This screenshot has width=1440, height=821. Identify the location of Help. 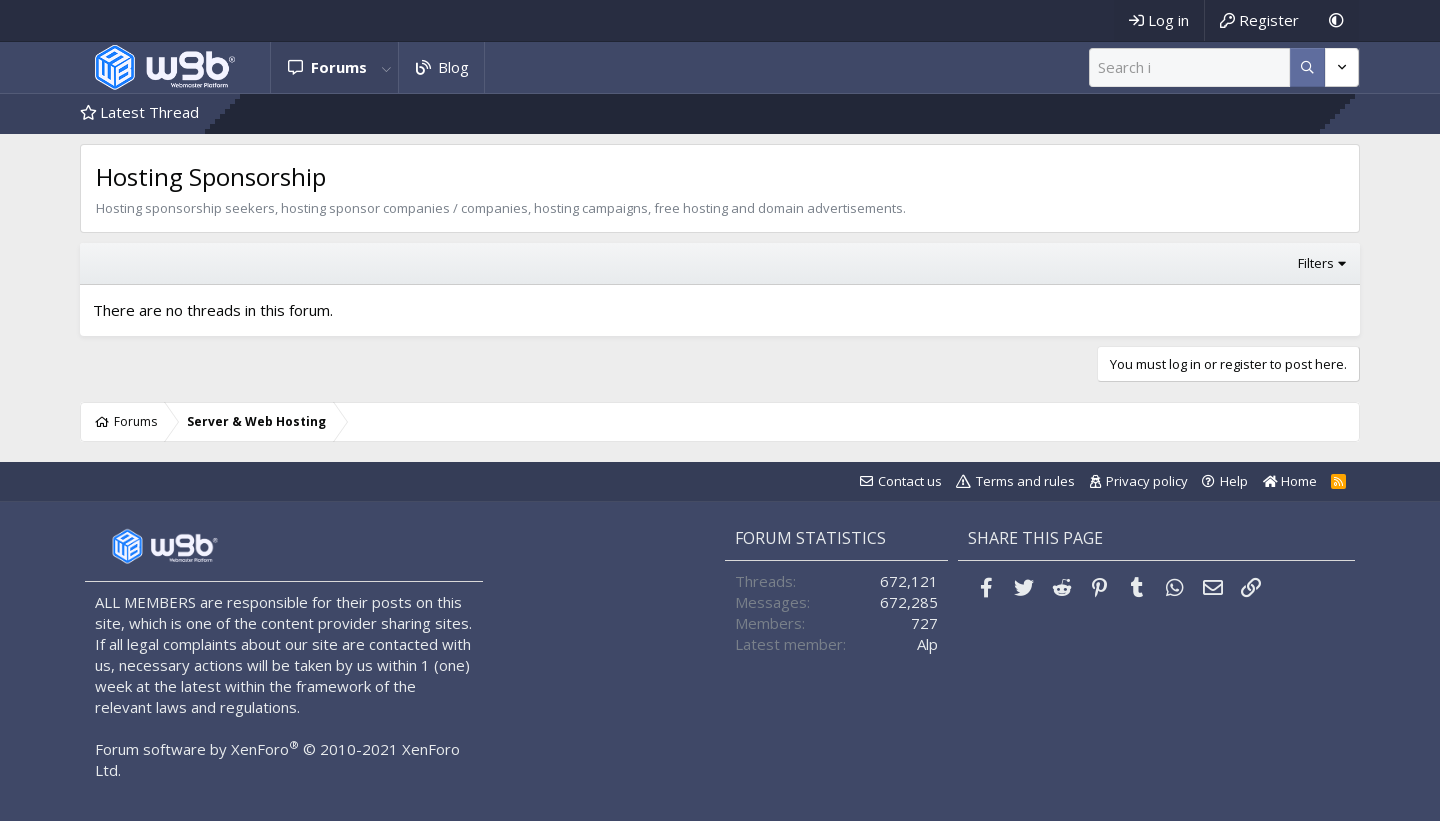
(1234, 481).